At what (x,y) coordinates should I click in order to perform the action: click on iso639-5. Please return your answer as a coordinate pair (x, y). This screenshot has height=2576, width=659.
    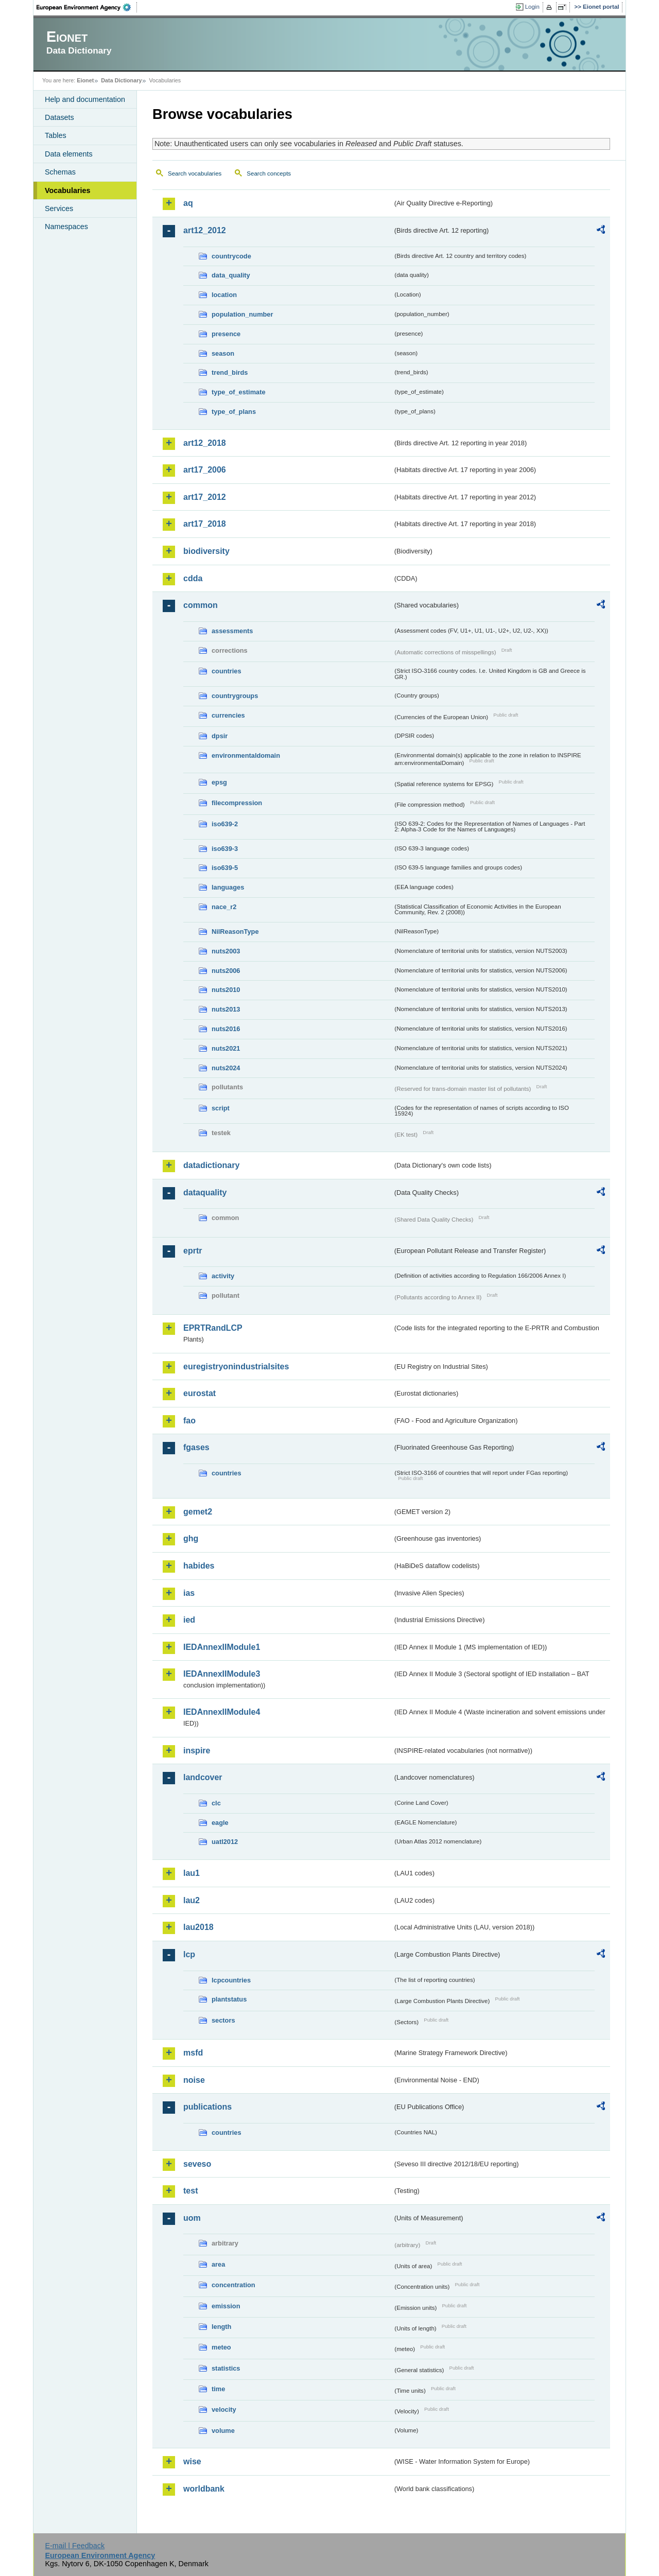
    Looking at the image, I should click on (225, 868).